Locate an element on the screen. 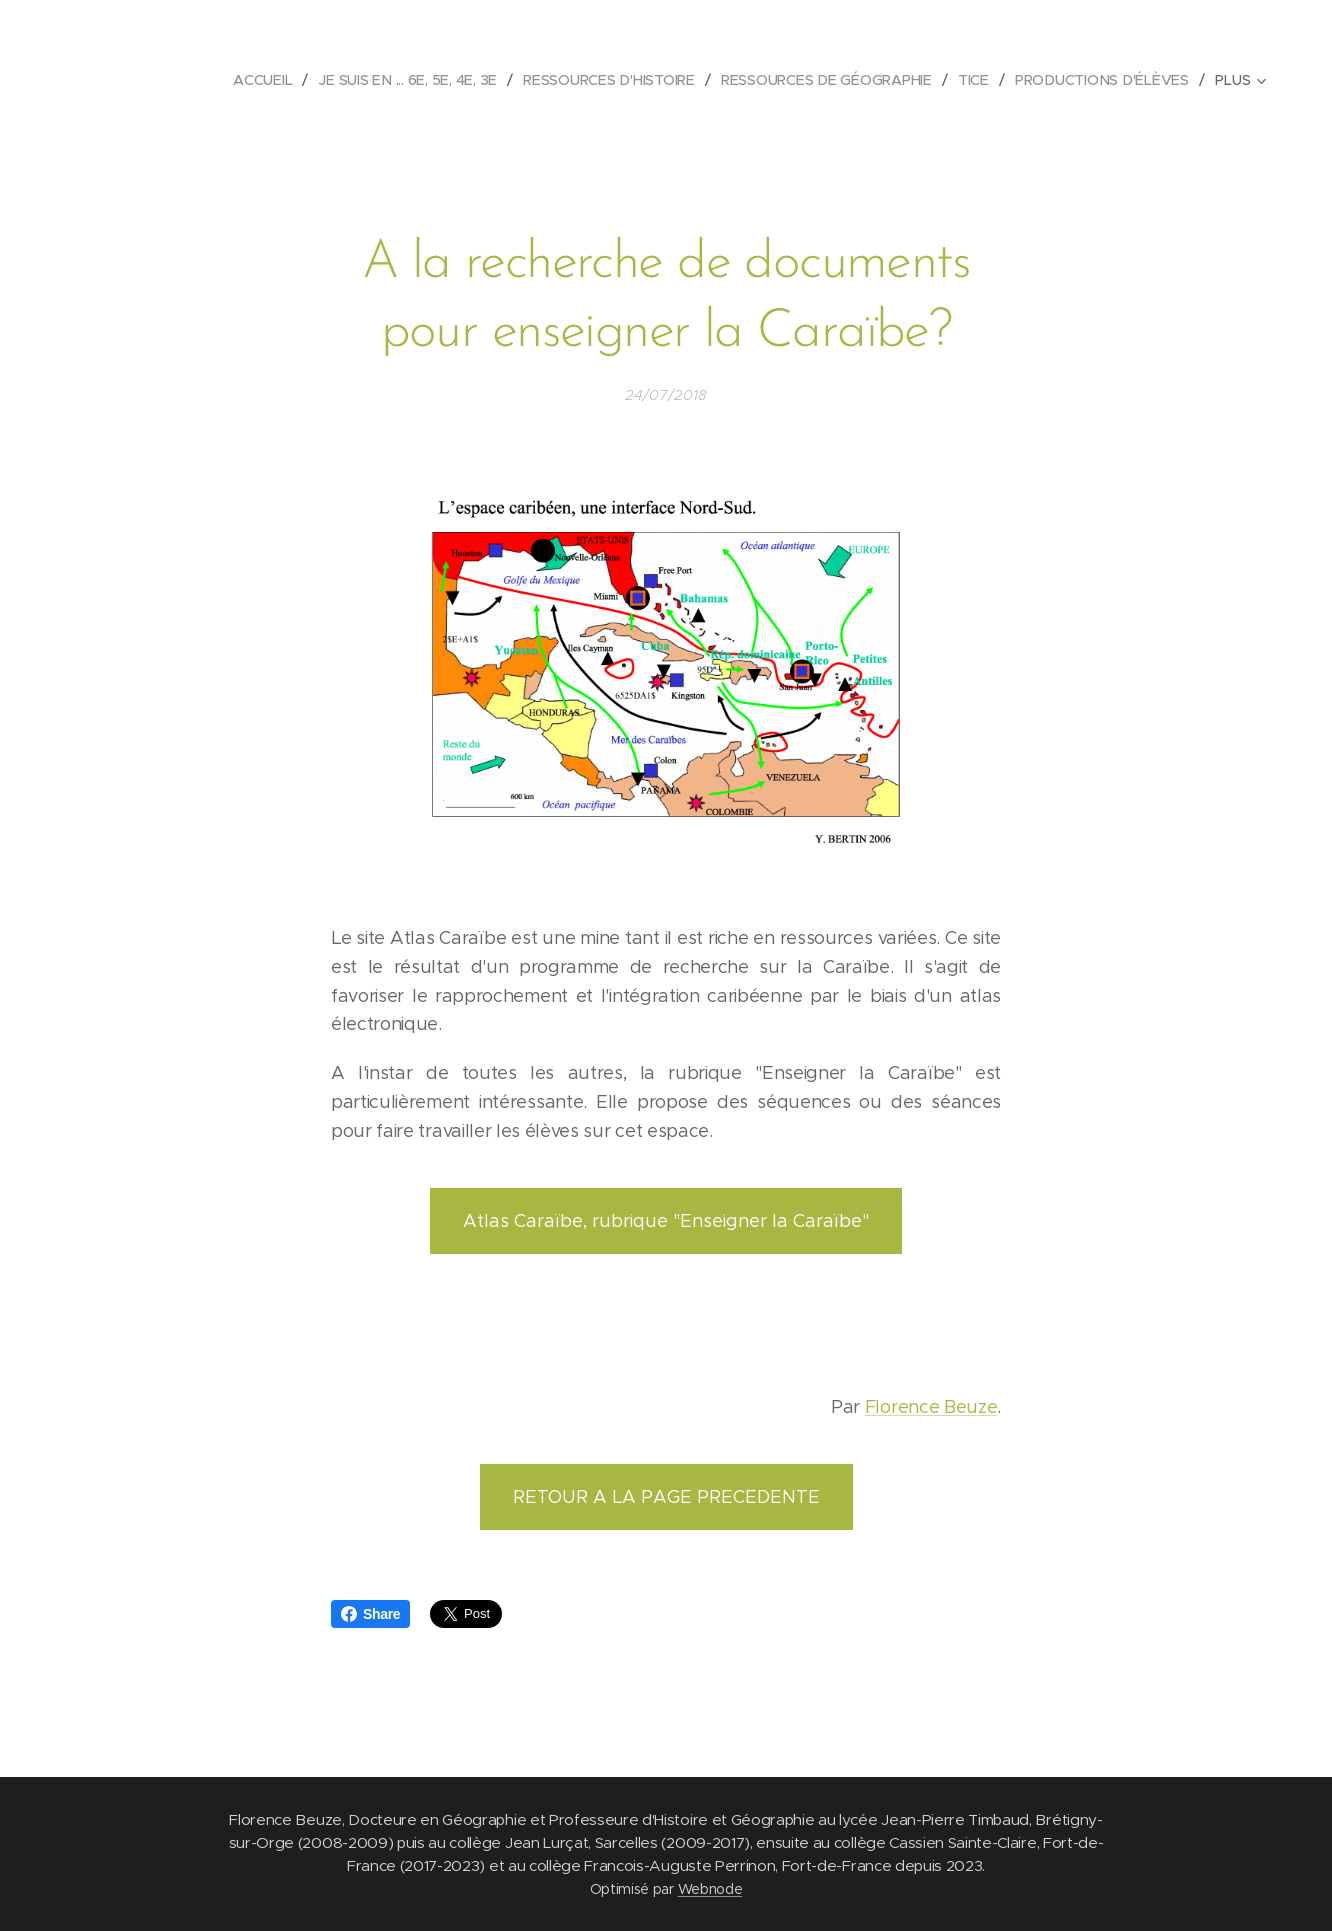 This screenshot has width=1332, height=1931. Florence Beuze is located at coordinates (931, 1407).